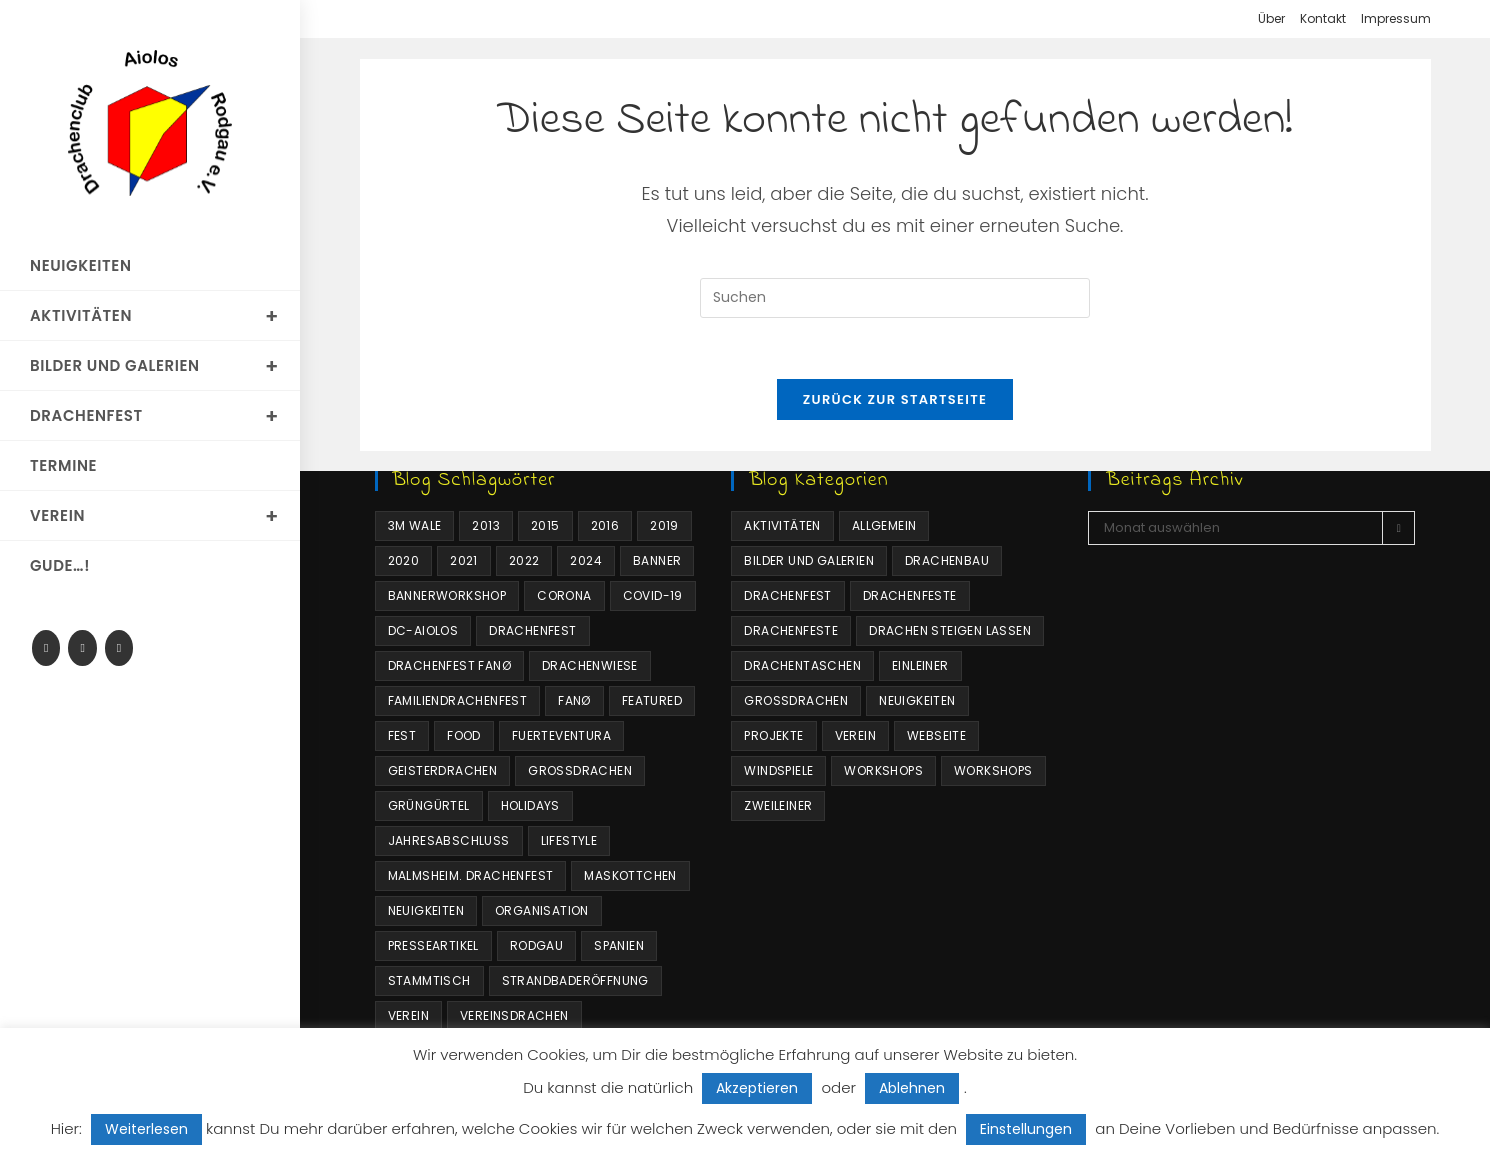 Image resolution: width=1490 pixels, height=1162 pixels. I want to click on Kontakt, so click(1323, 18).